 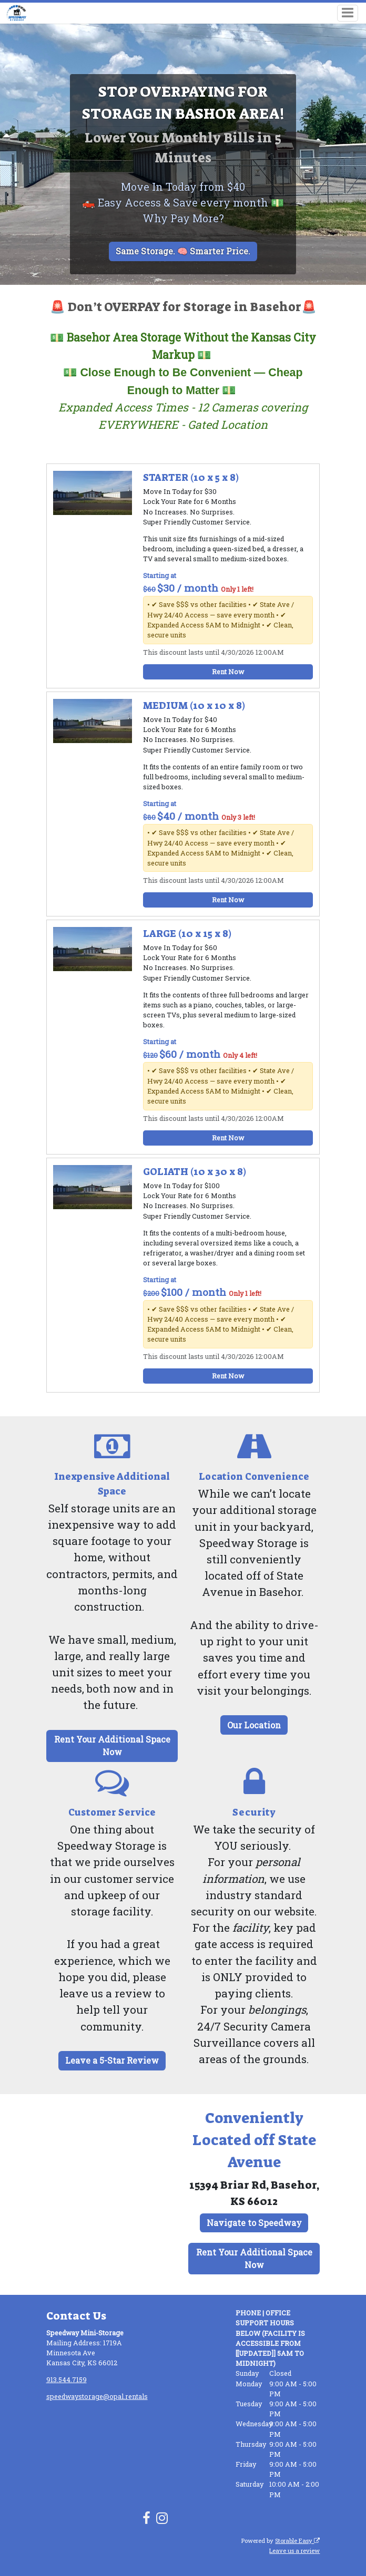 What do you see at coordinates (294, 2550) in the screenshot?
I see `Leave us a review` at bounding box center [294, 2550].